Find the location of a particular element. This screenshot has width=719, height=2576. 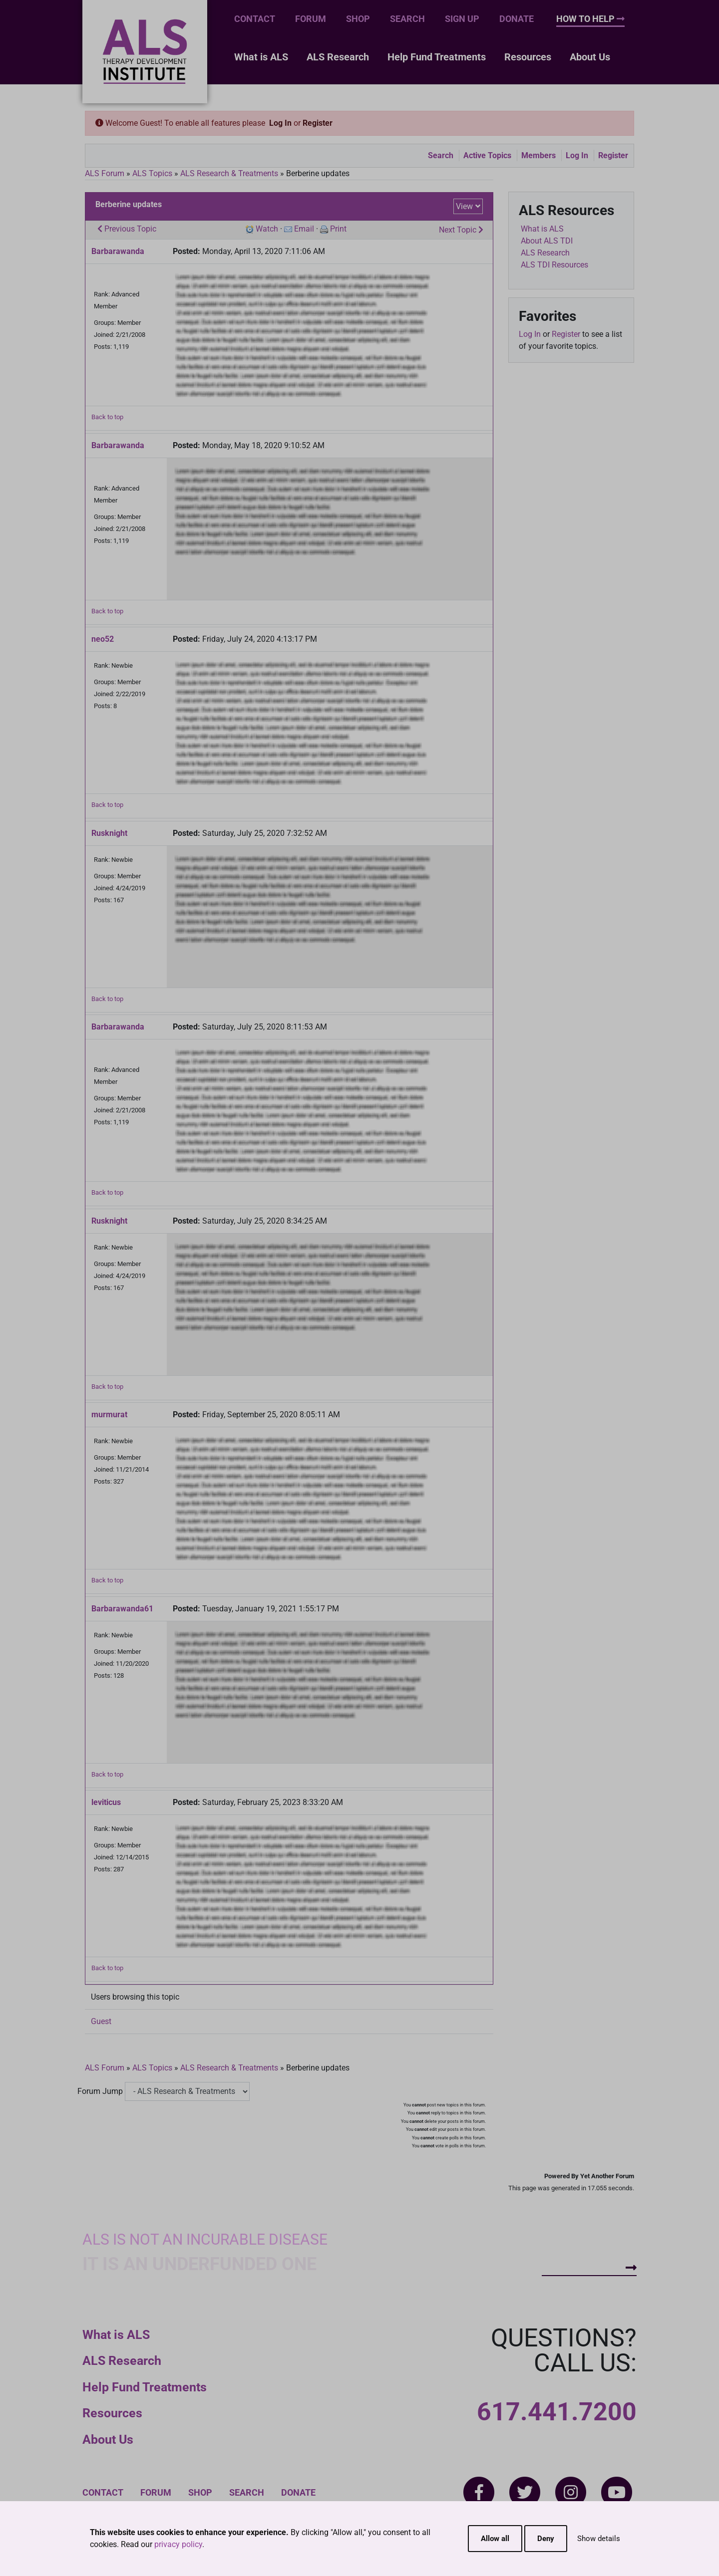

murmurat is located at coordinates (109, 1414).